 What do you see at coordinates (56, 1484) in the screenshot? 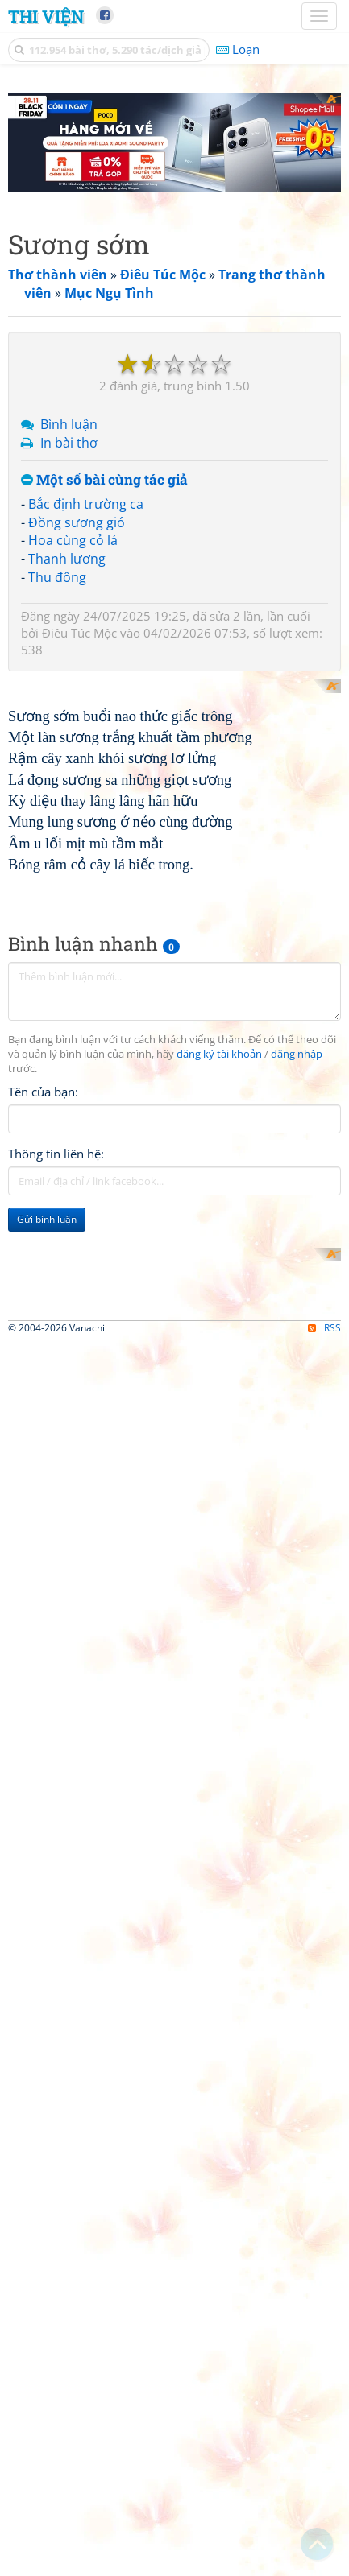
I see `Thông tin liên hệ:` at bounding box center [56, 1484].